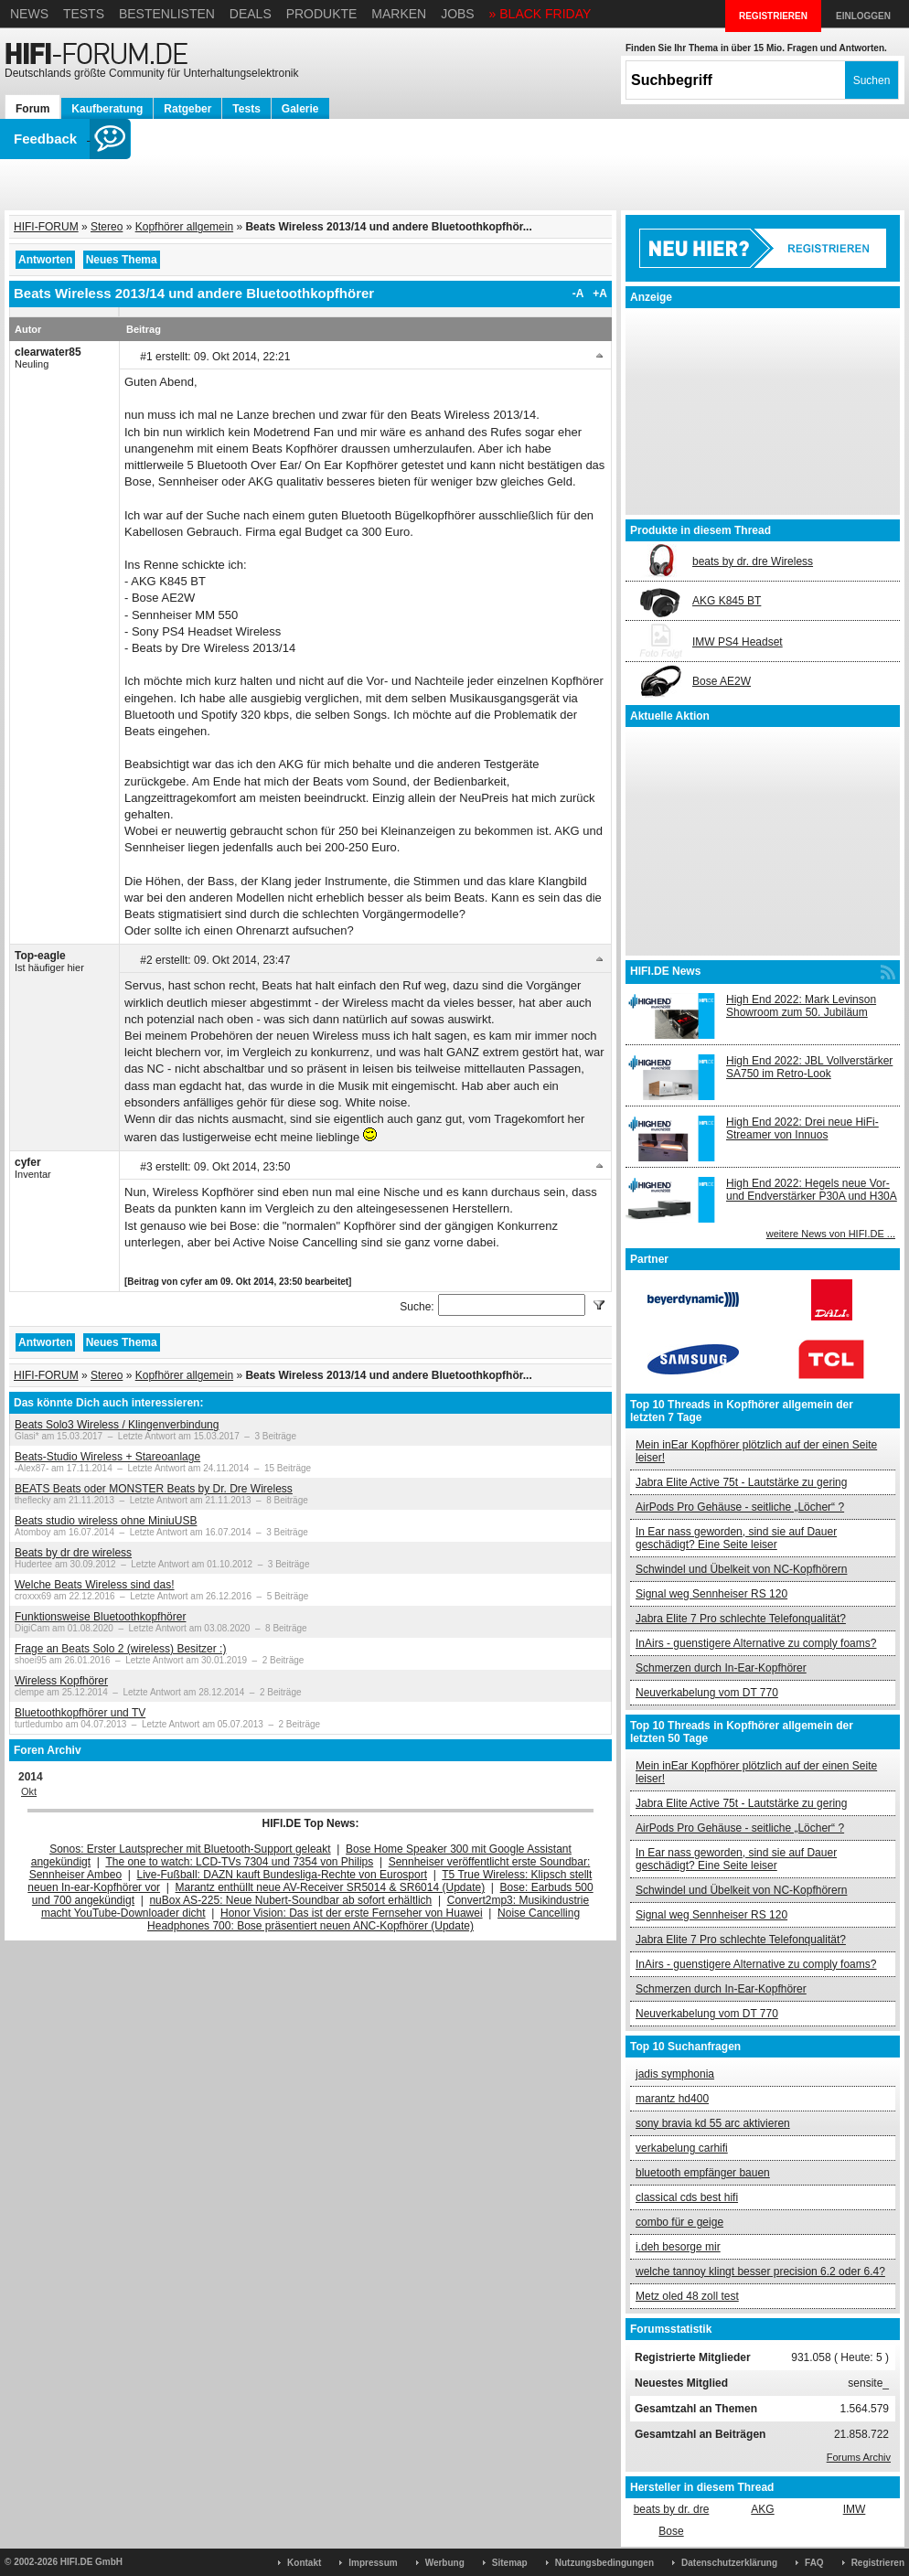  Describe the element at coordinates (741, 1569) in the screenshot. I see `Schwindel und Übelkeit von NC-Kopfhörern` at that location.